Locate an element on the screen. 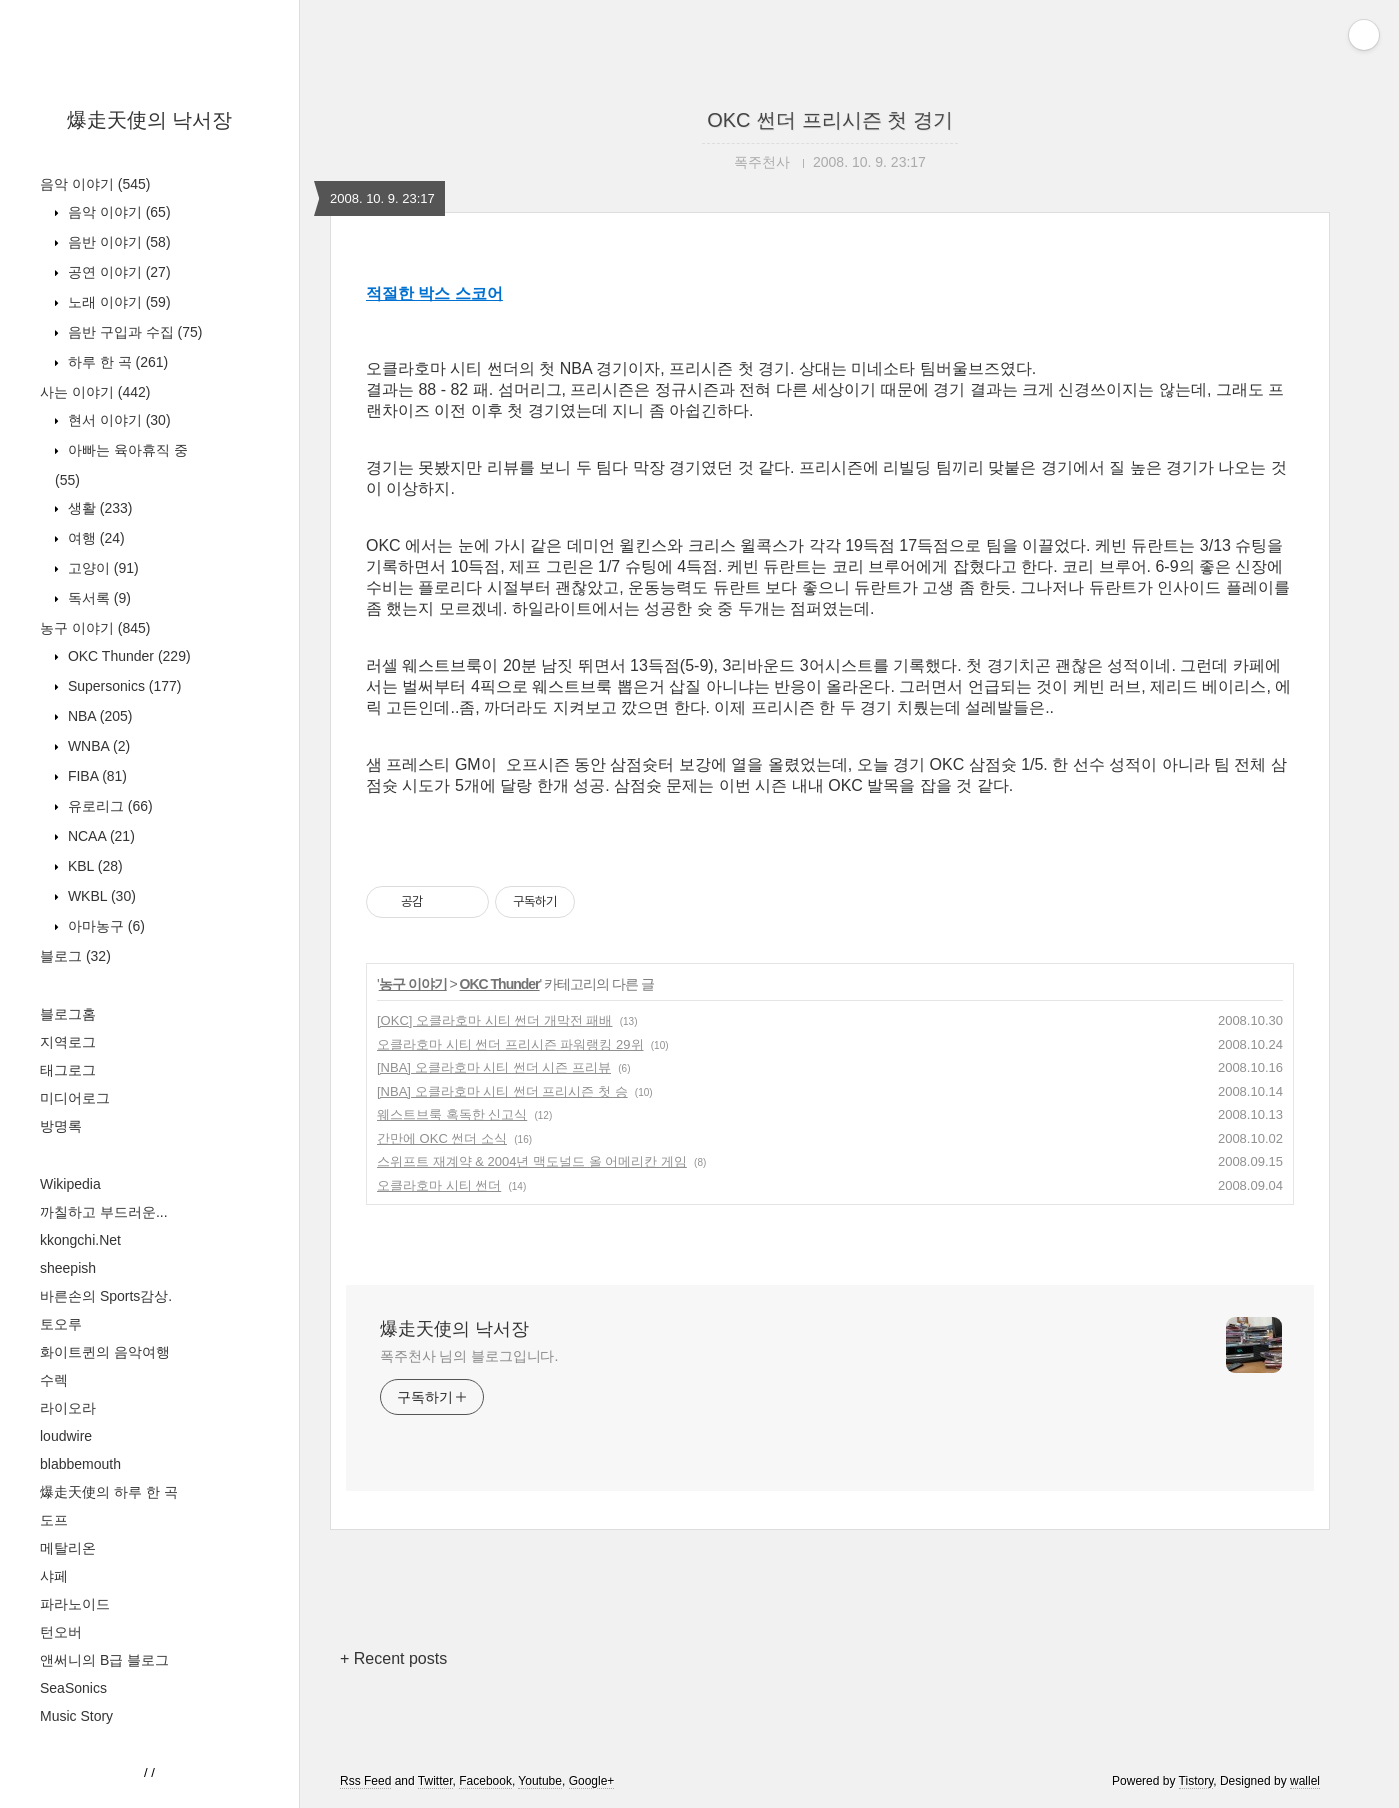  Google+ is located at coordinates (592, 1781).